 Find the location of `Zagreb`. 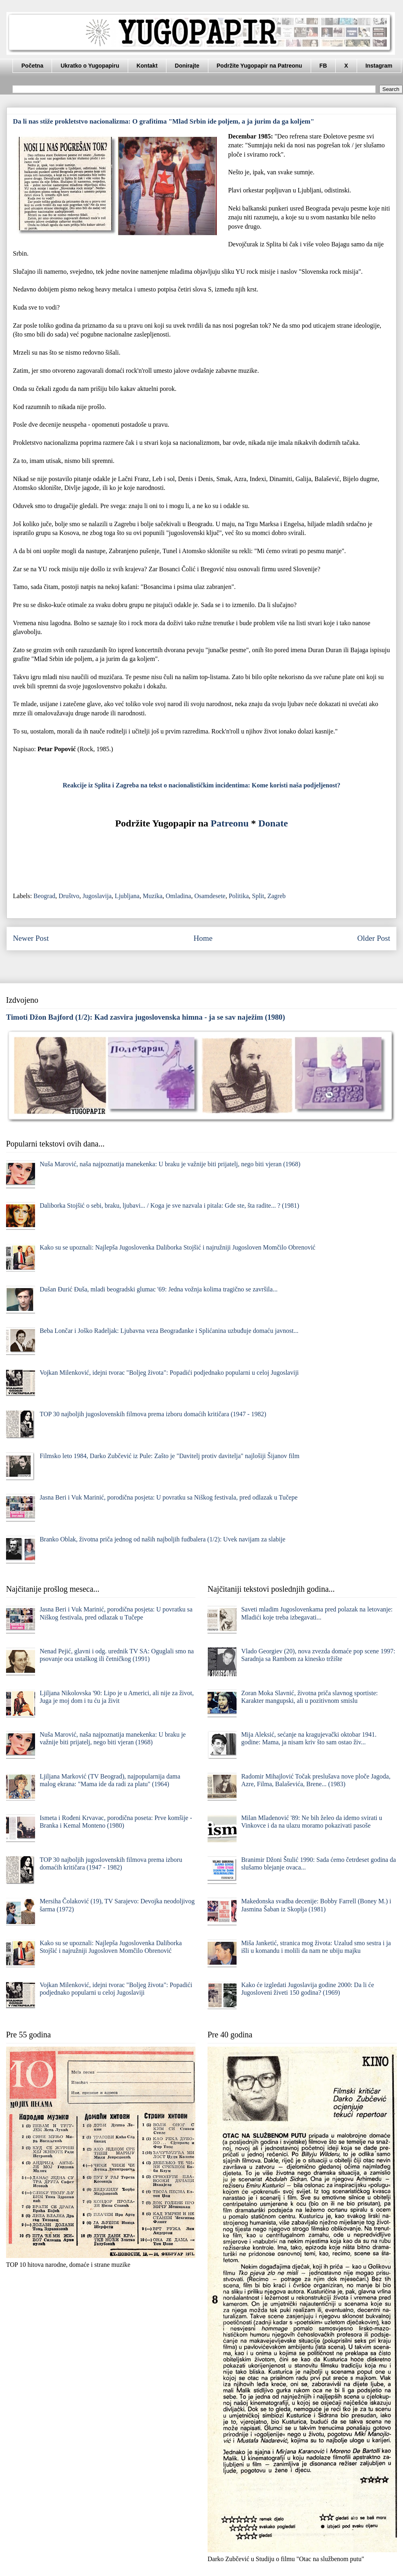

Zagreb is located at coordinates (276, 895).